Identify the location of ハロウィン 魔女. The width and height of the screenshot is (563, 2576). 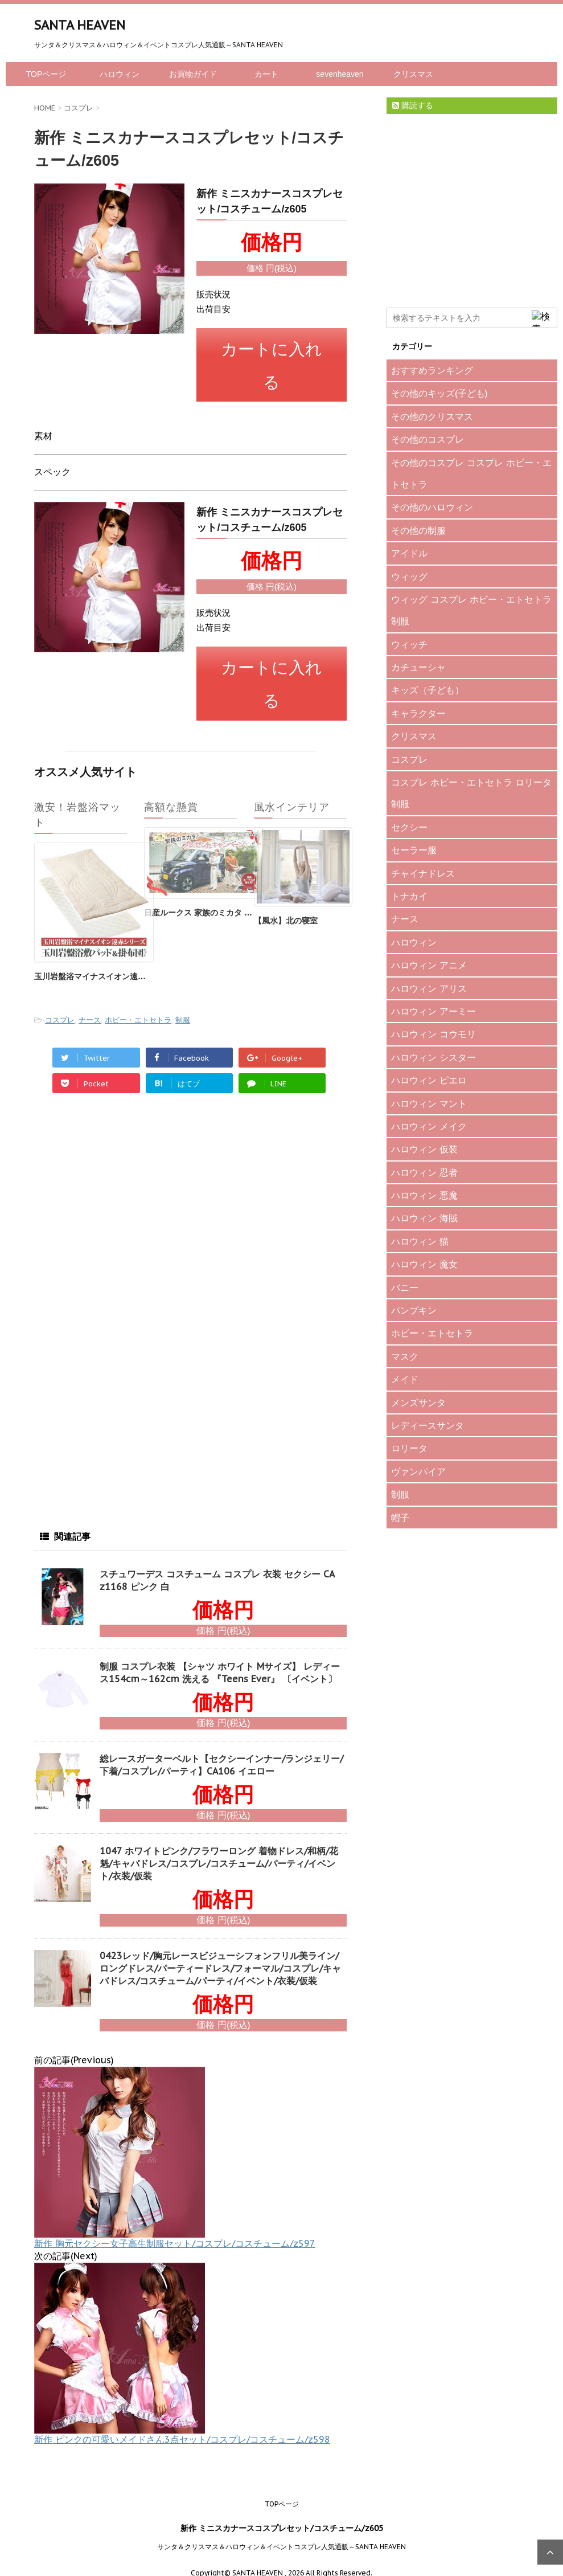
(424, 1264).